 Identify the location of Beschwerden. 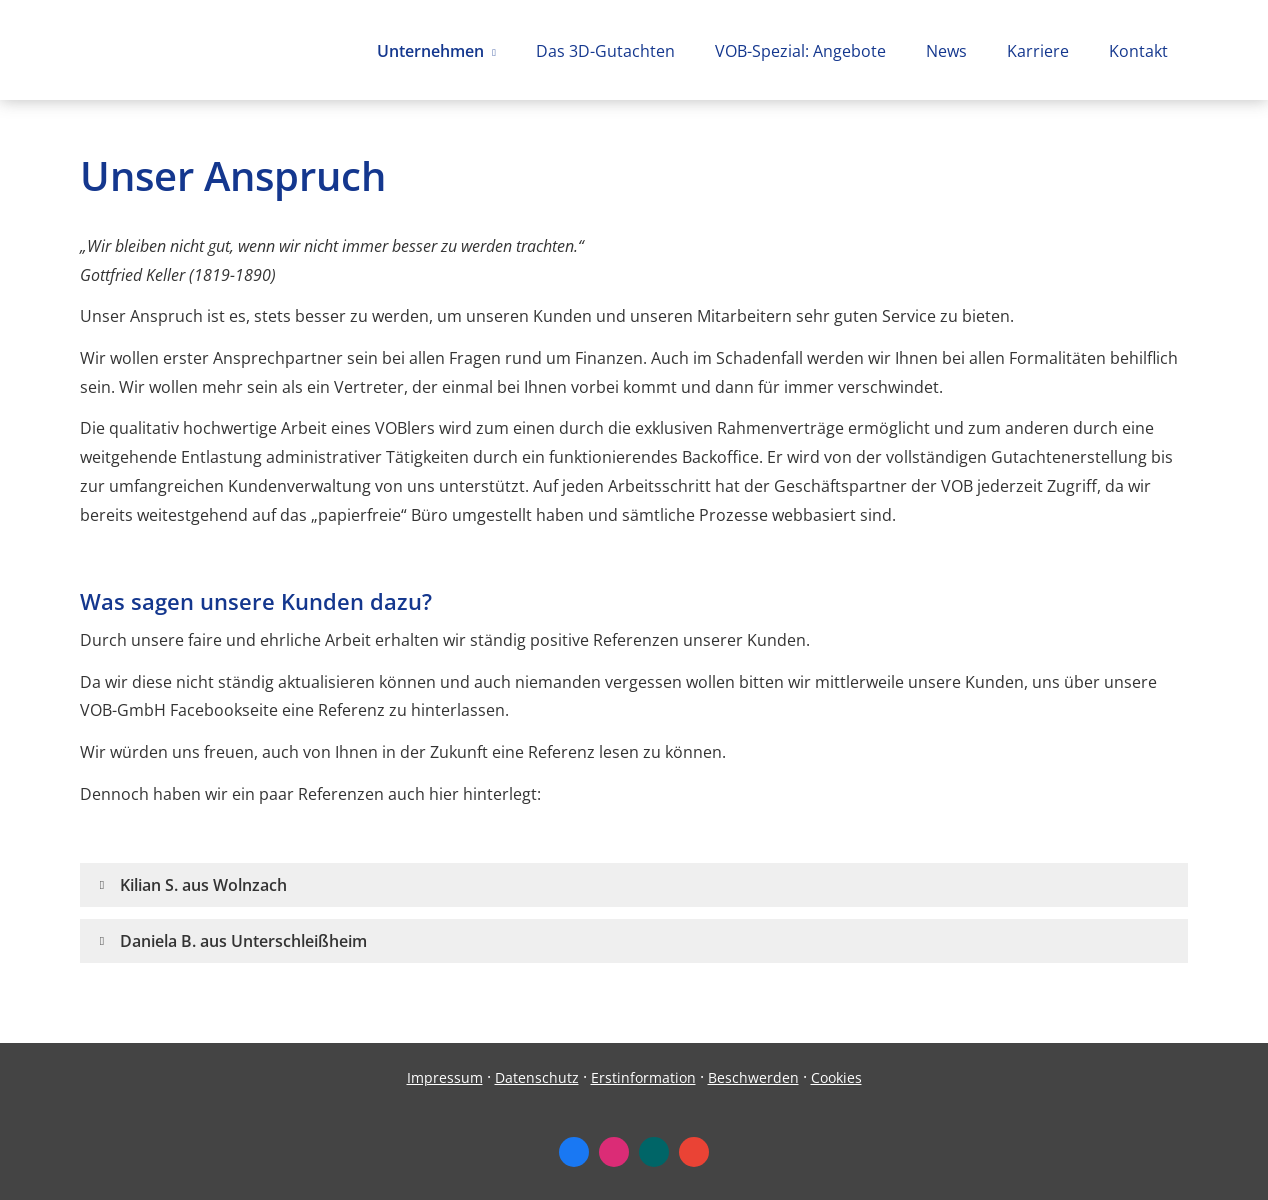
(753, 1077).